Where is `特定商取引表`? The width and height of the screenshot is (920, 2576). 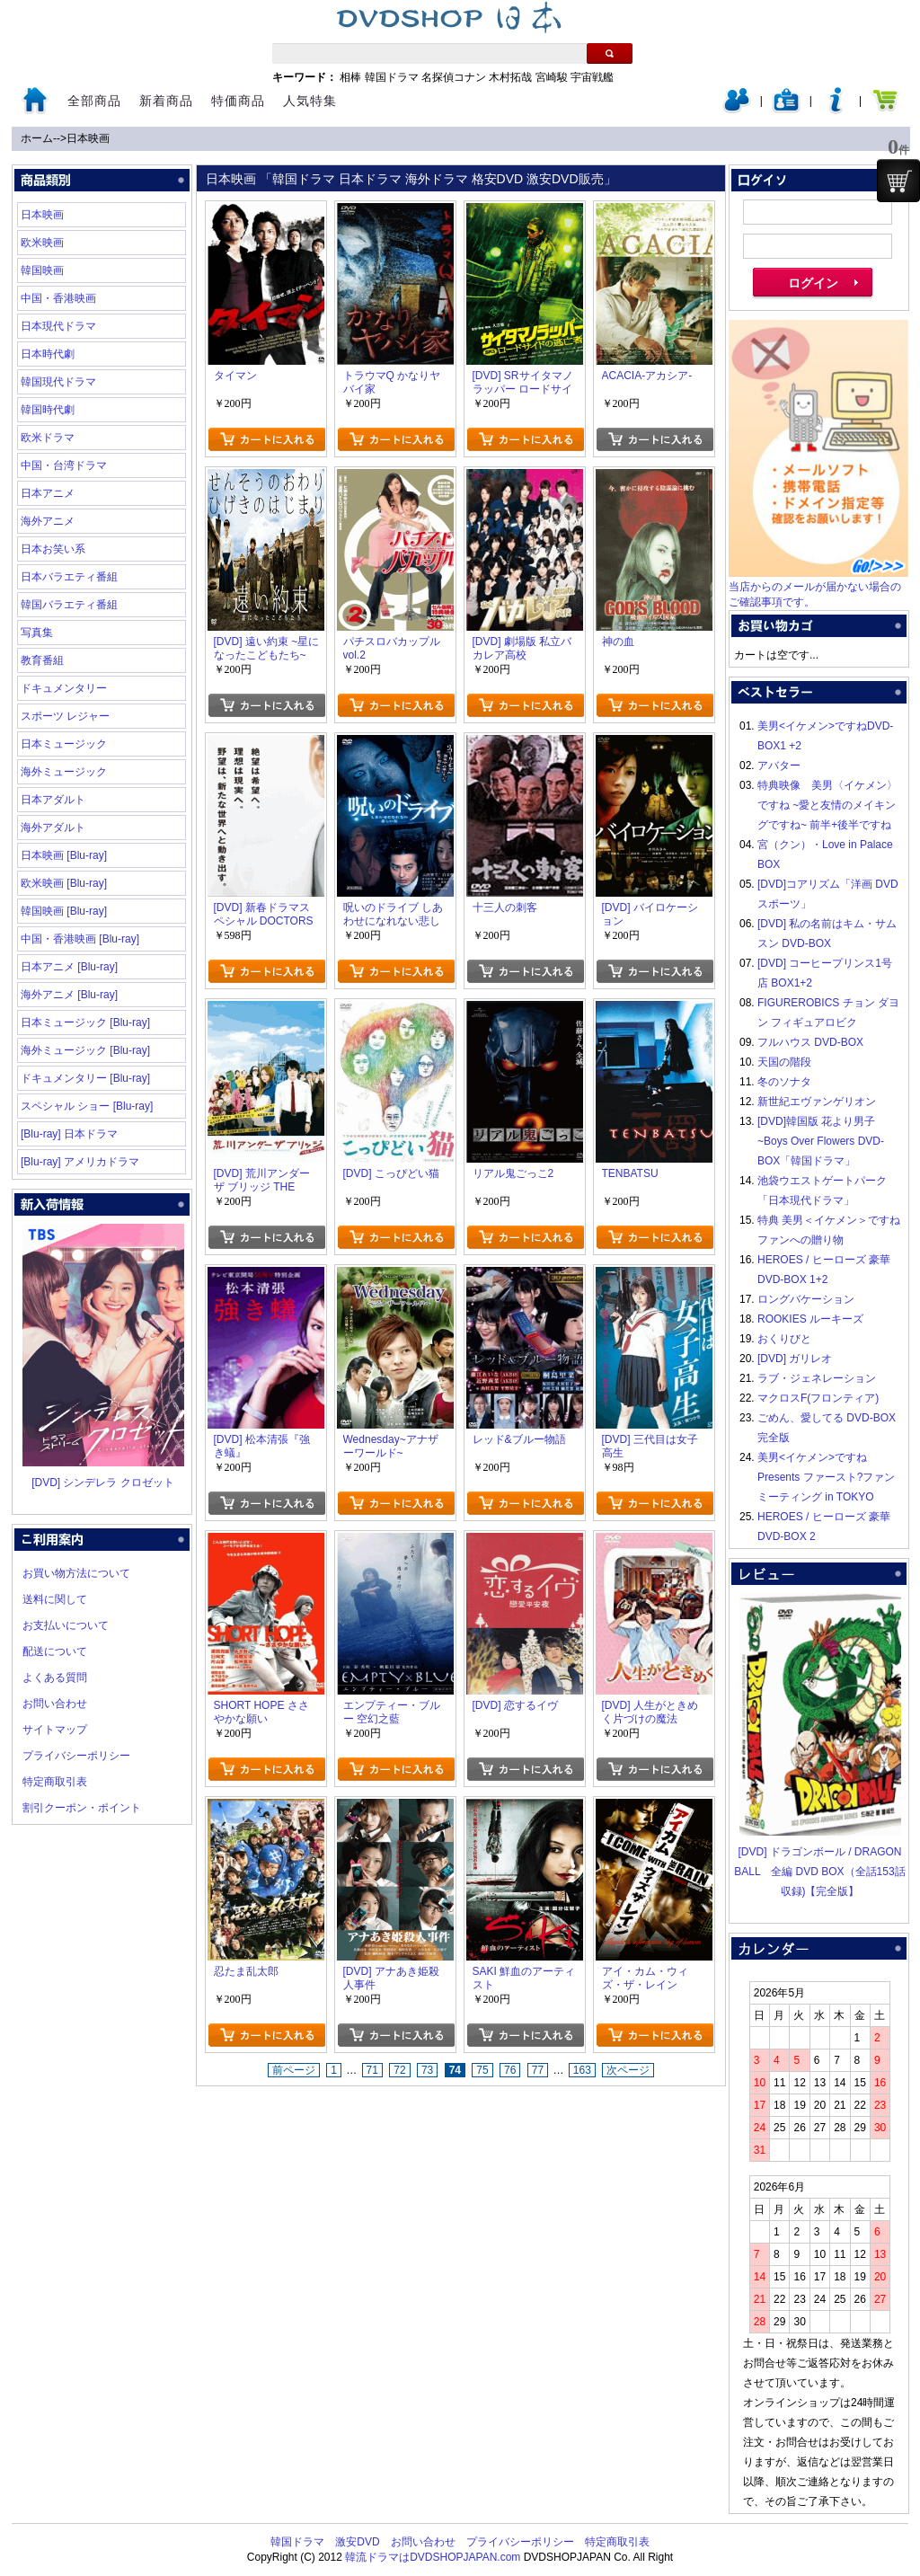
特定商取引表 is located at coordinates (54, 1781).